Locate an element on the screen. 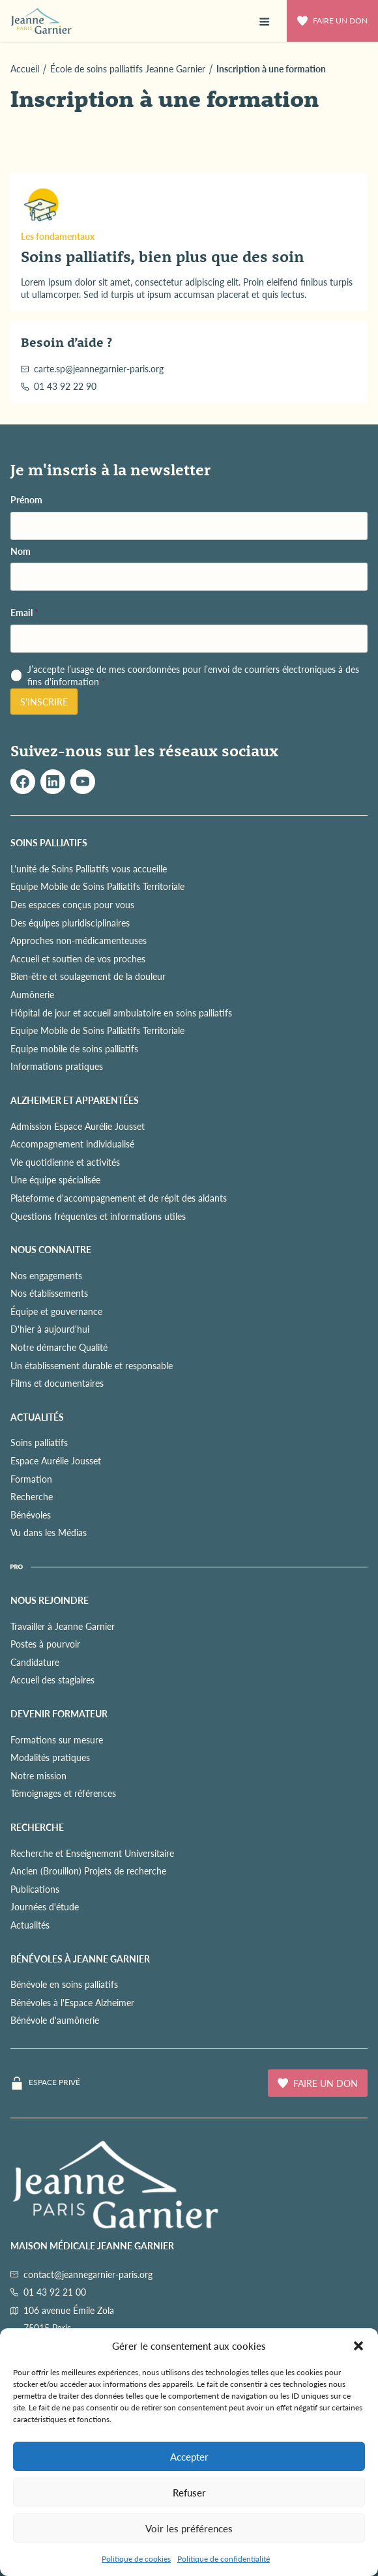 This screenshot has height=2576, width=378. Devenir formateur is located at coordinates (59, 1713).